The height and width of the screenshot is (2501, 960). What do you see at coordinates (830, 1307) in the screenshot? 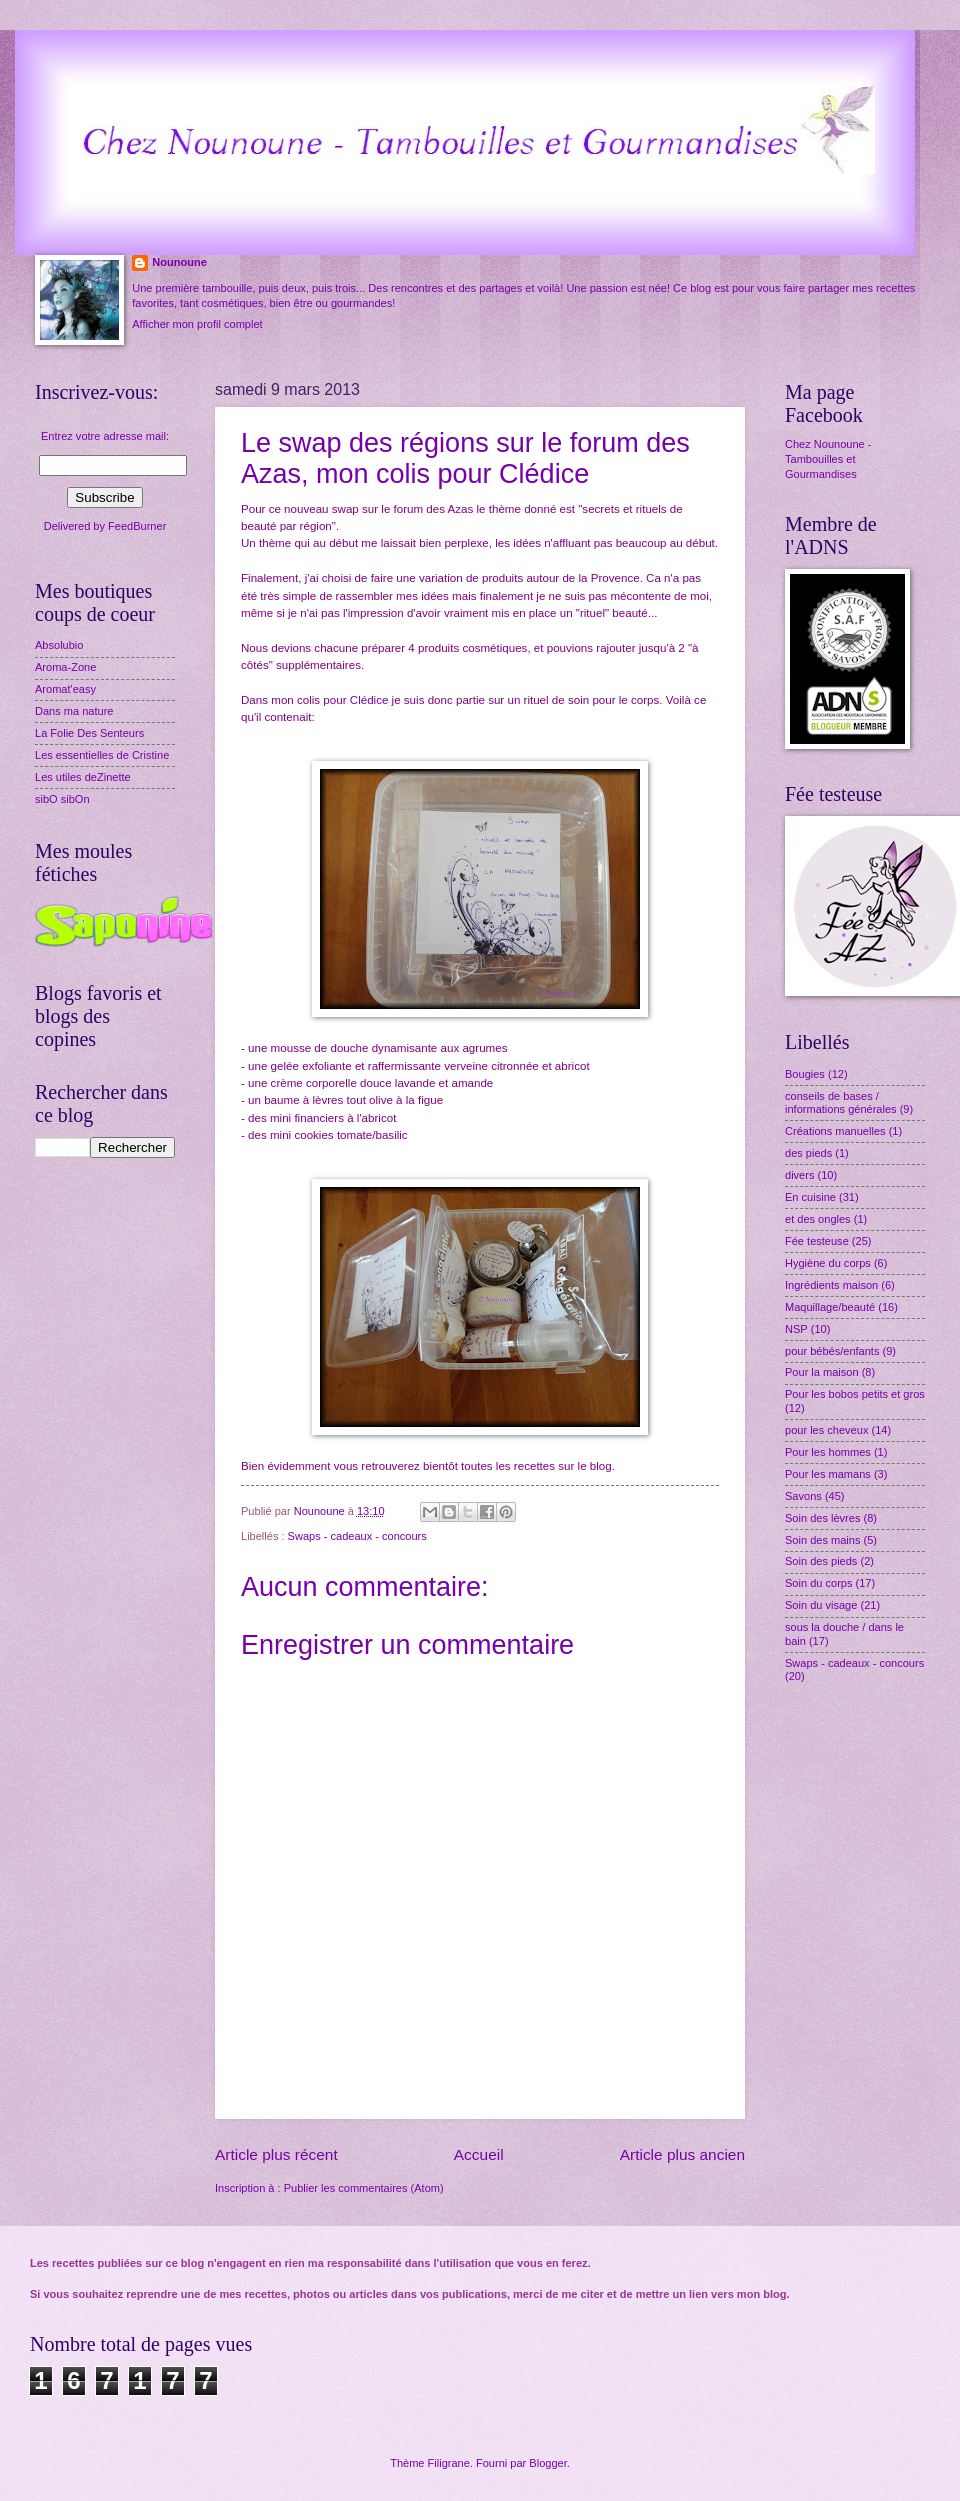
I see `Maquillage/beauté` at bounding box center [830, 1307].